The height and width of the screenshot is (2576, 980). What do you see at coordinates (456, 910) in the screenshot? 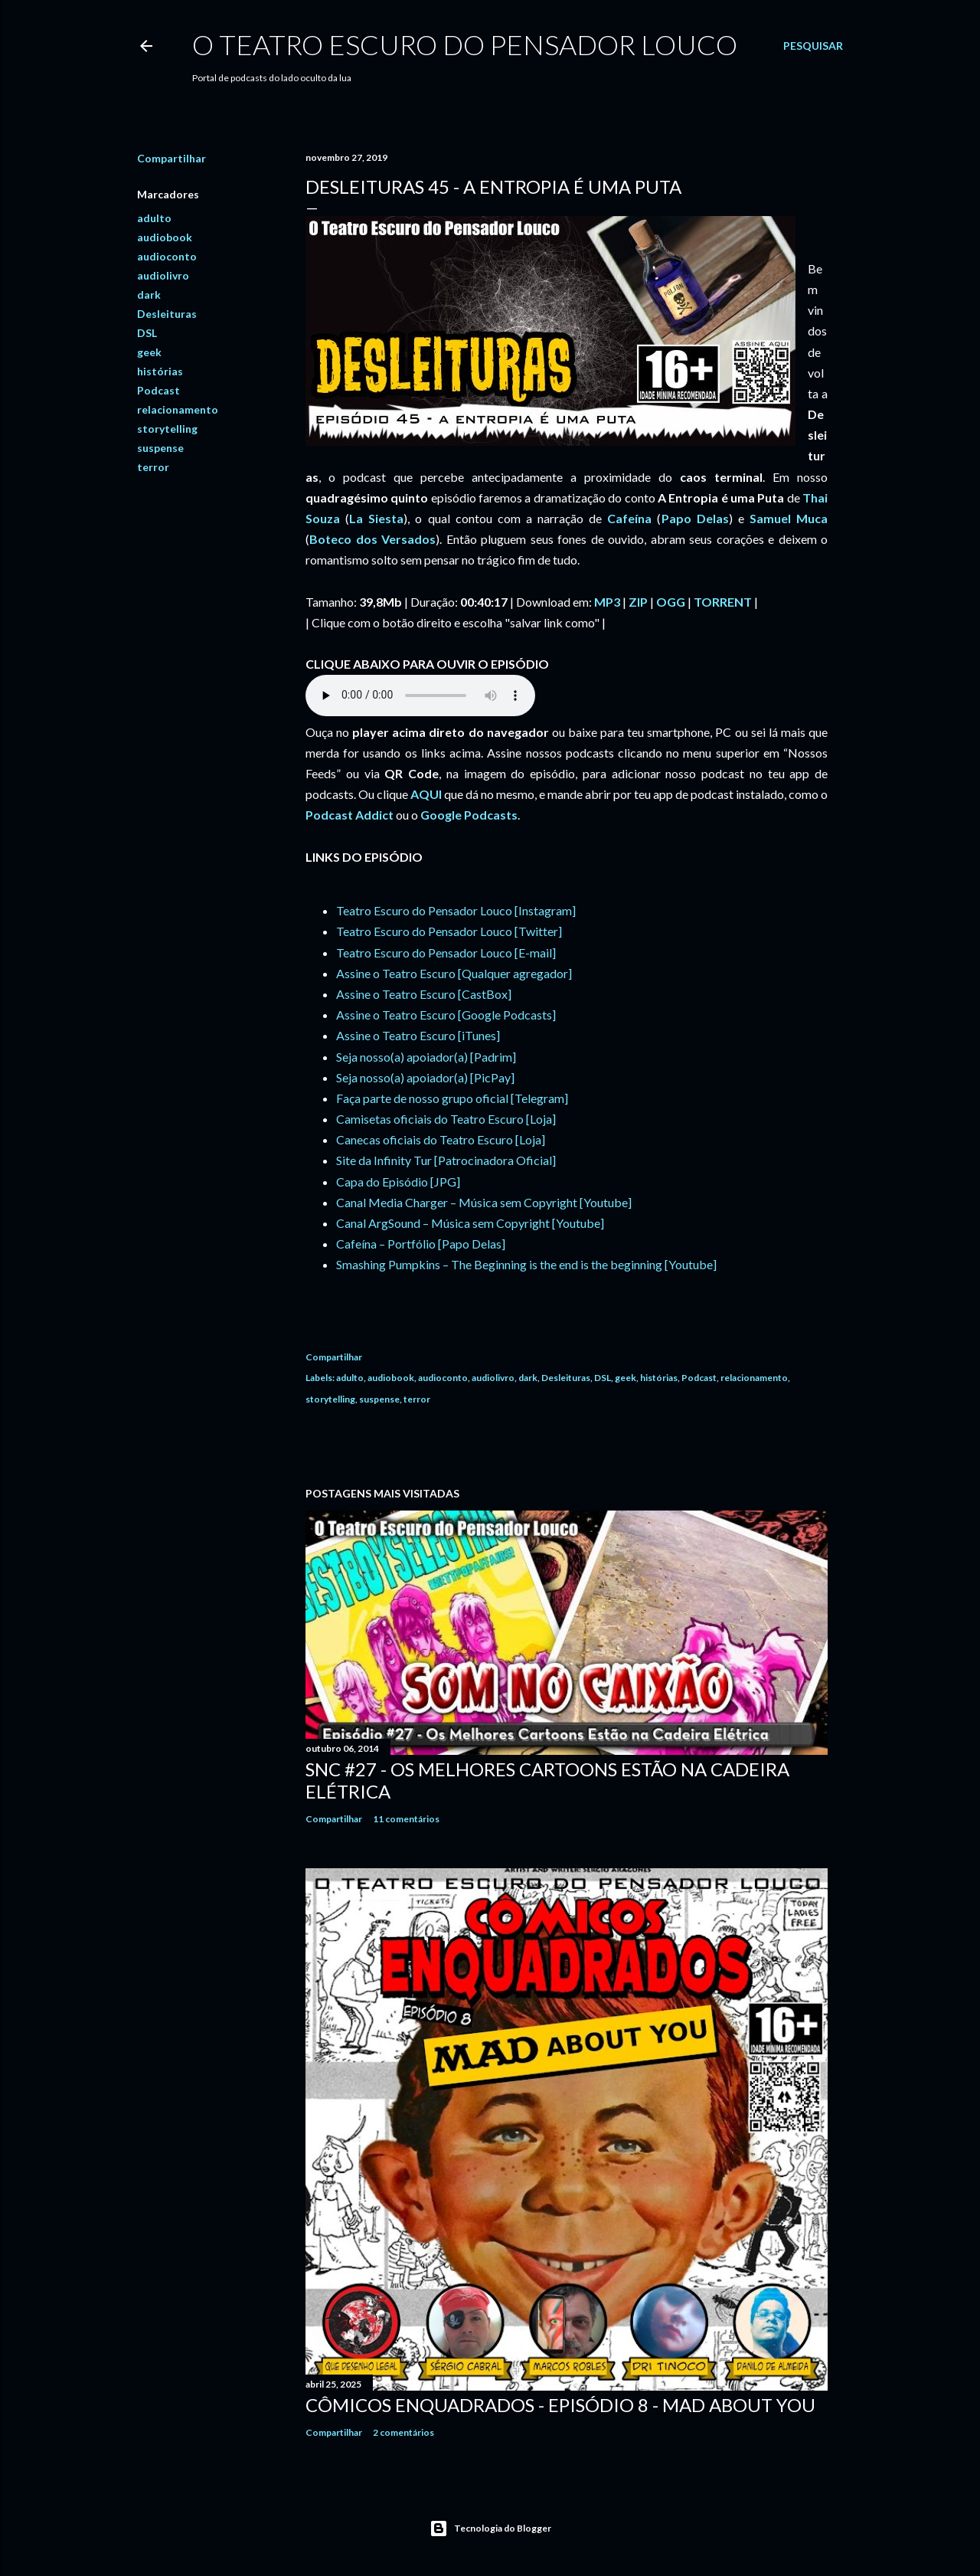
I see `Teatro Escuro do Pensador Louco [Instagram]` at bounding box center [456, 910].